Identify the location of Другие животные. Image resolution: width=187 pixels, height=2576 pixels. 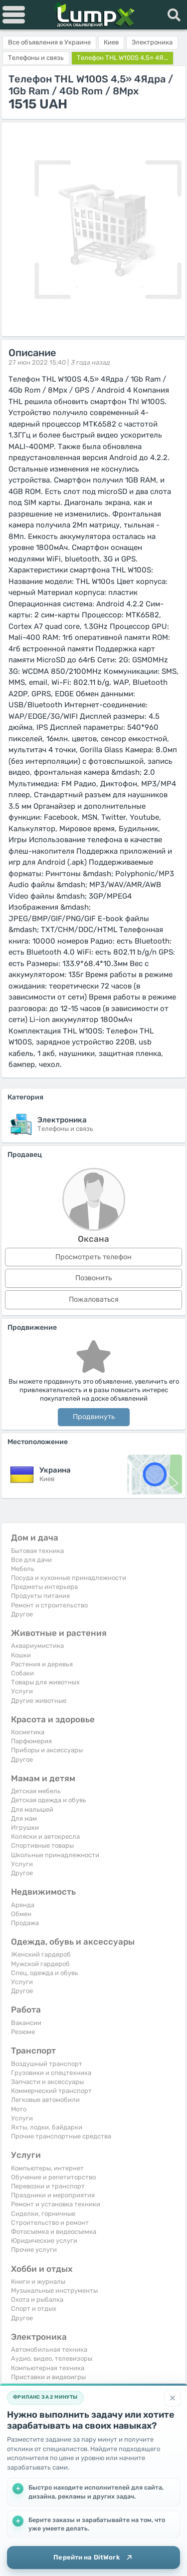
(38, 1700).